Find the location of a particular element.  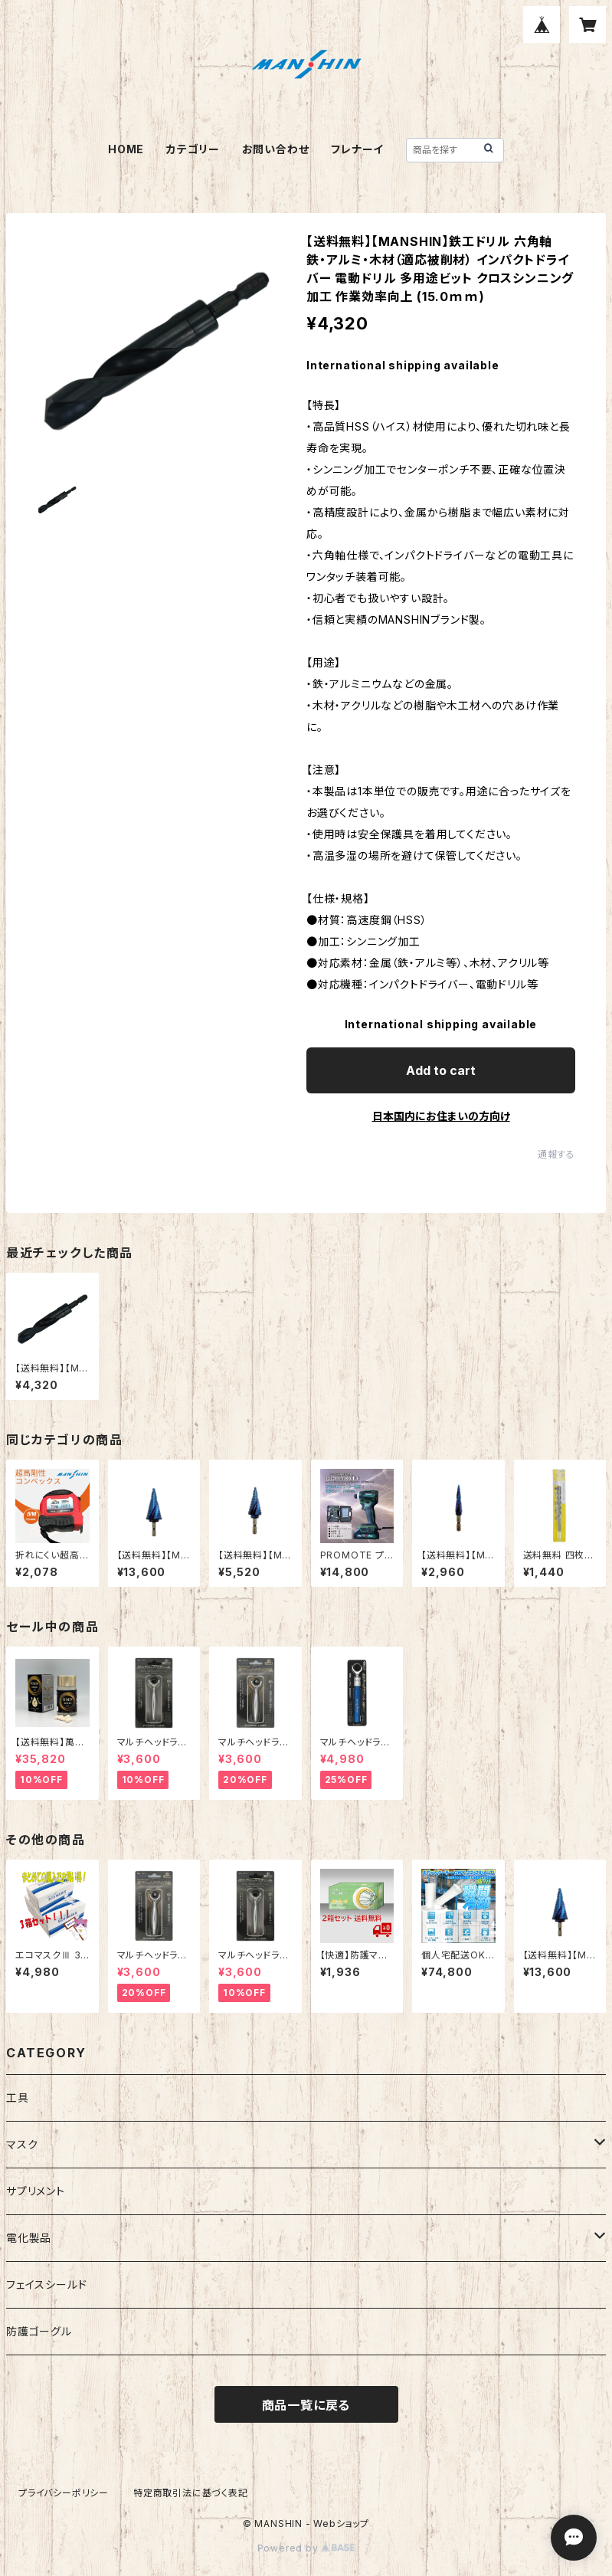

お問い合わせ is located at coordinates (275, 149).